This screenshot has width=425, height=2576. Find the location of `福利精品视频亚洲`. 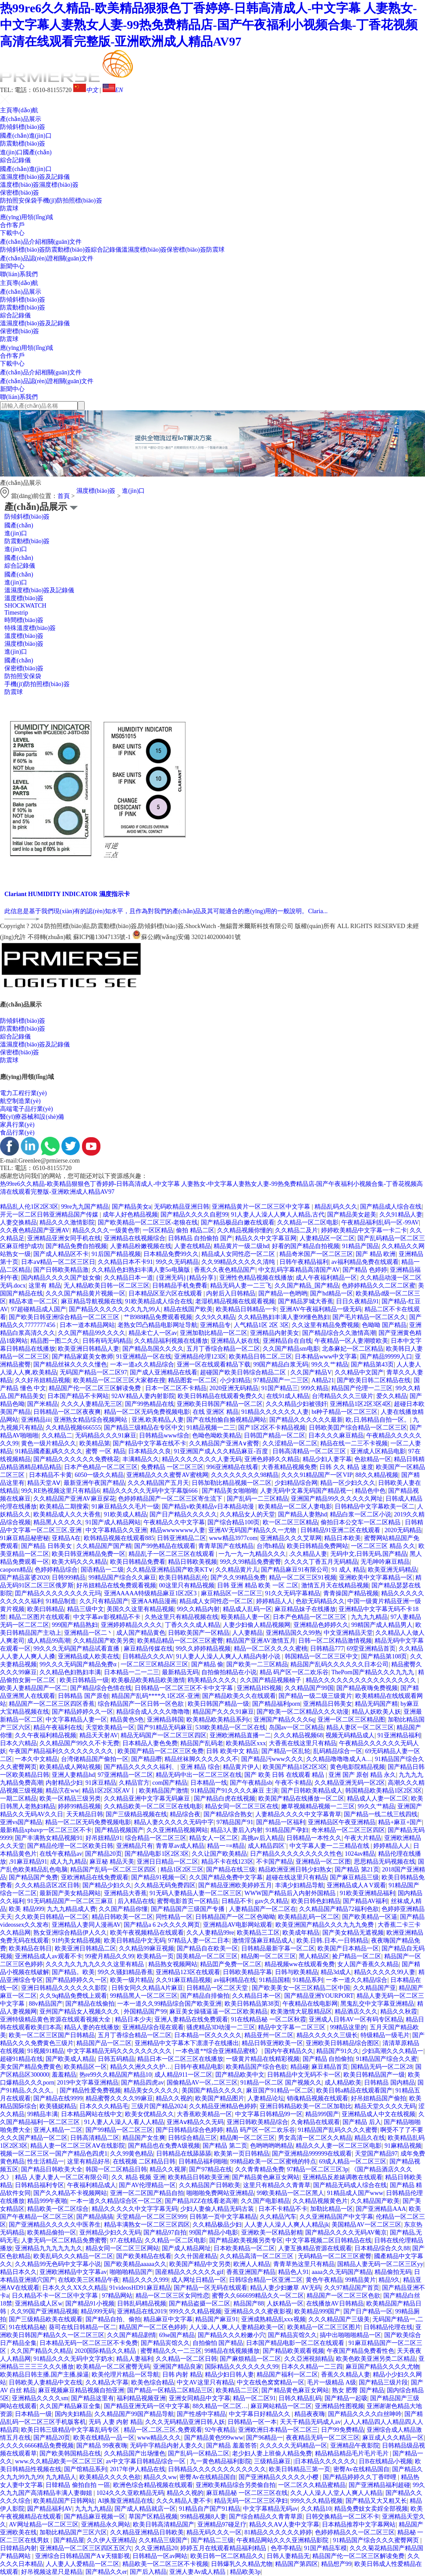

福利精品视频亚洲 is located at coordinates (141, 2398).